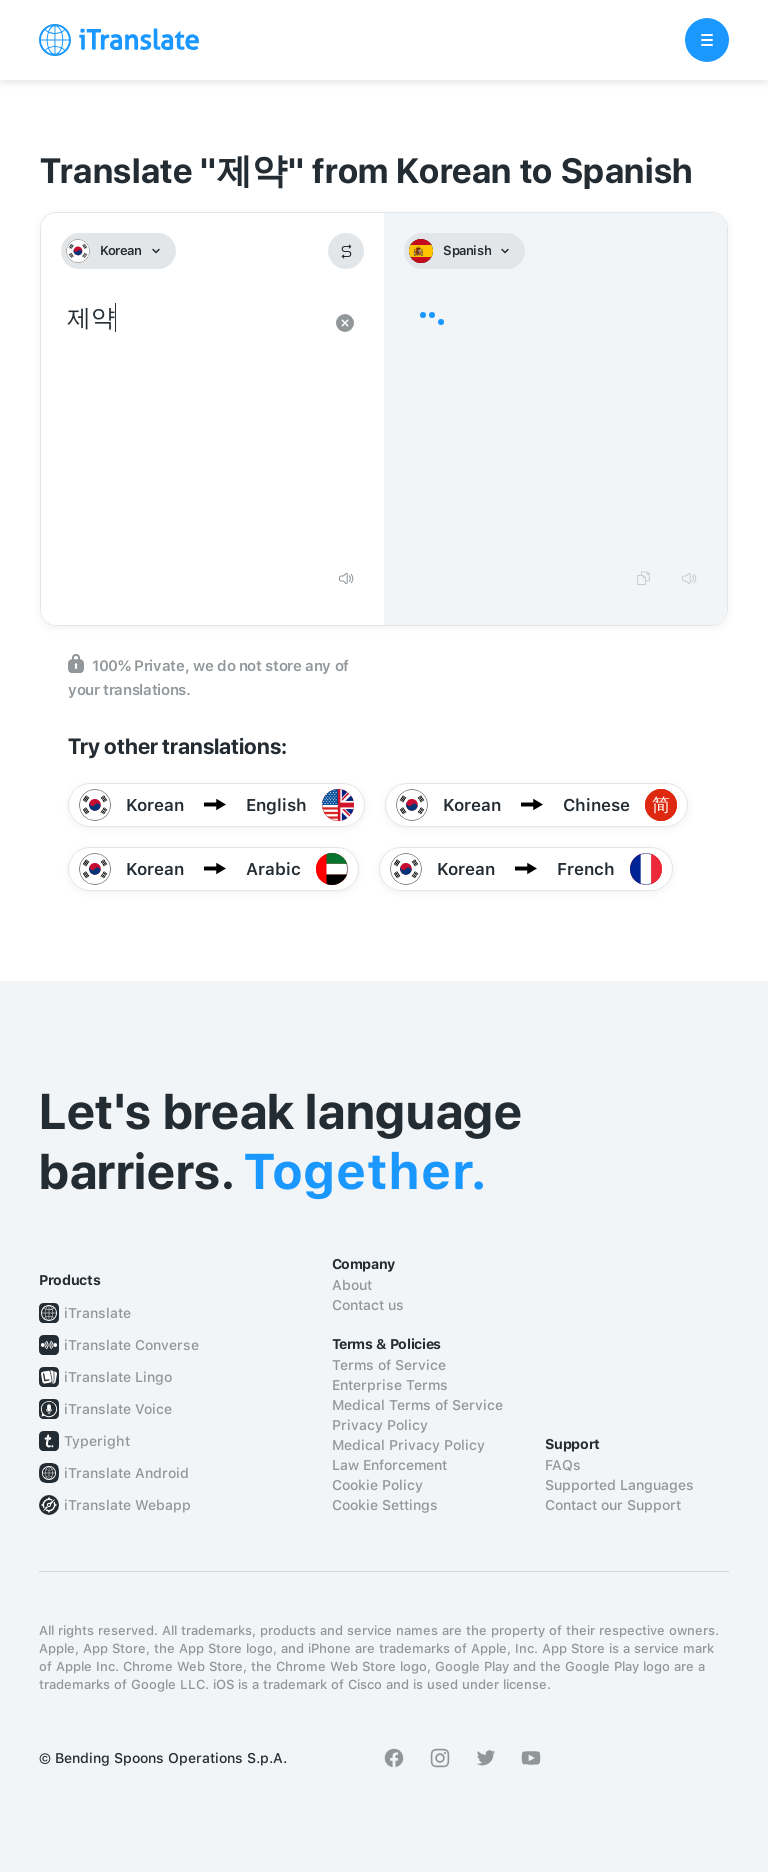  I want to click on FAQs, so click(563, 1465).